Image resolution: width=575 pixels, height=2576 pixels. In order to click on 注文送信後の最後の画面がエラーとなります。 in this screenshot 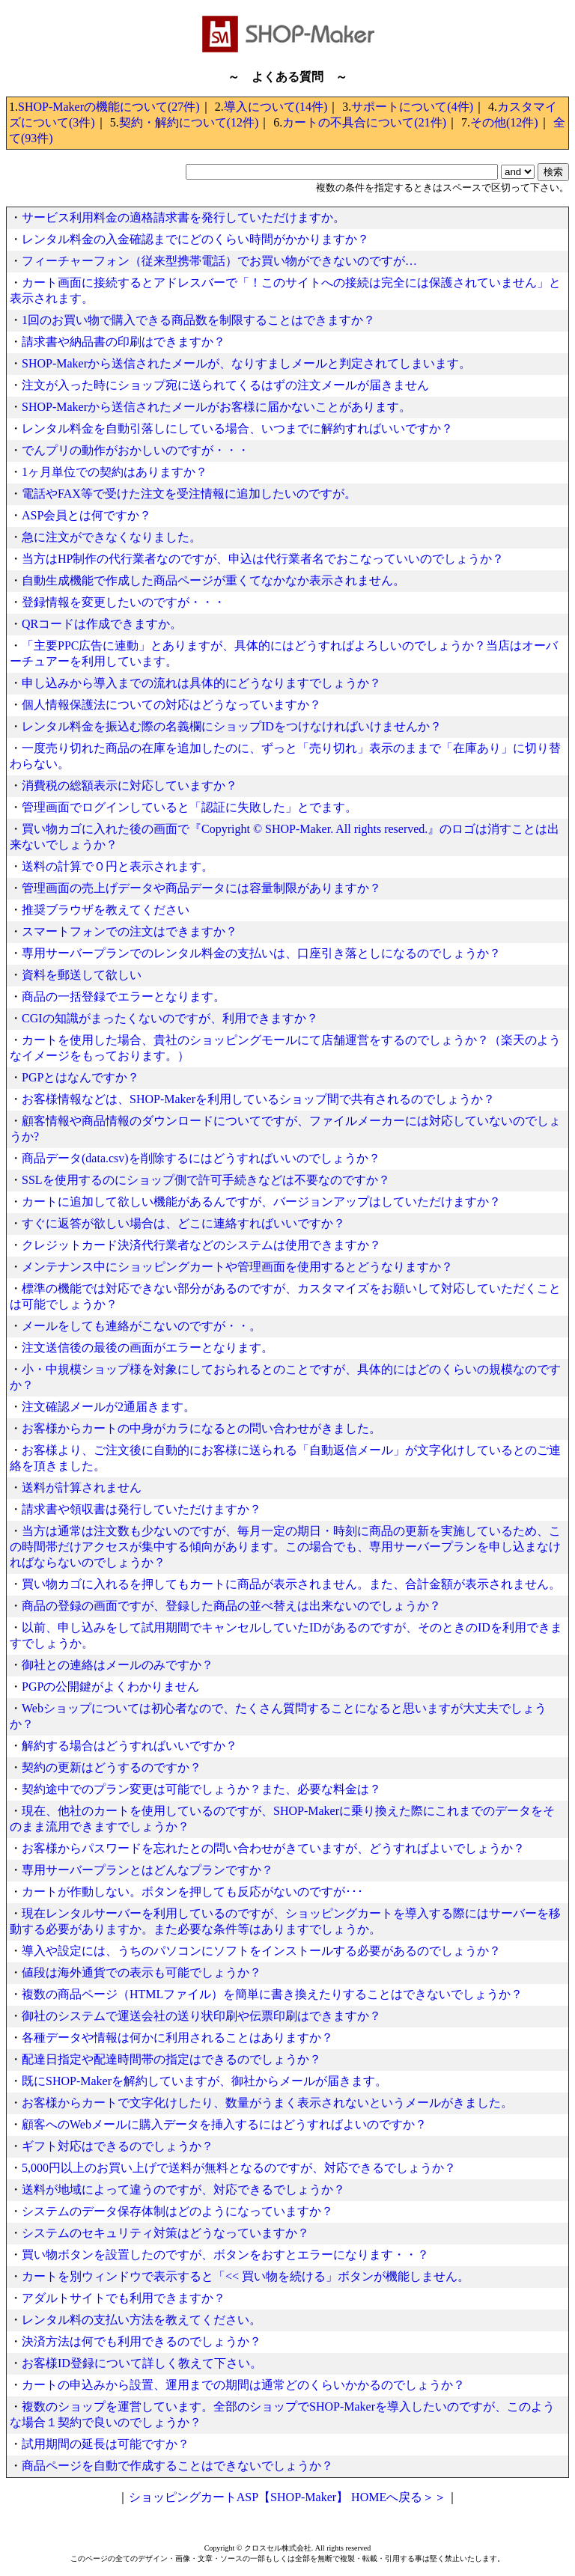, I will do `click(147, 1347)`.